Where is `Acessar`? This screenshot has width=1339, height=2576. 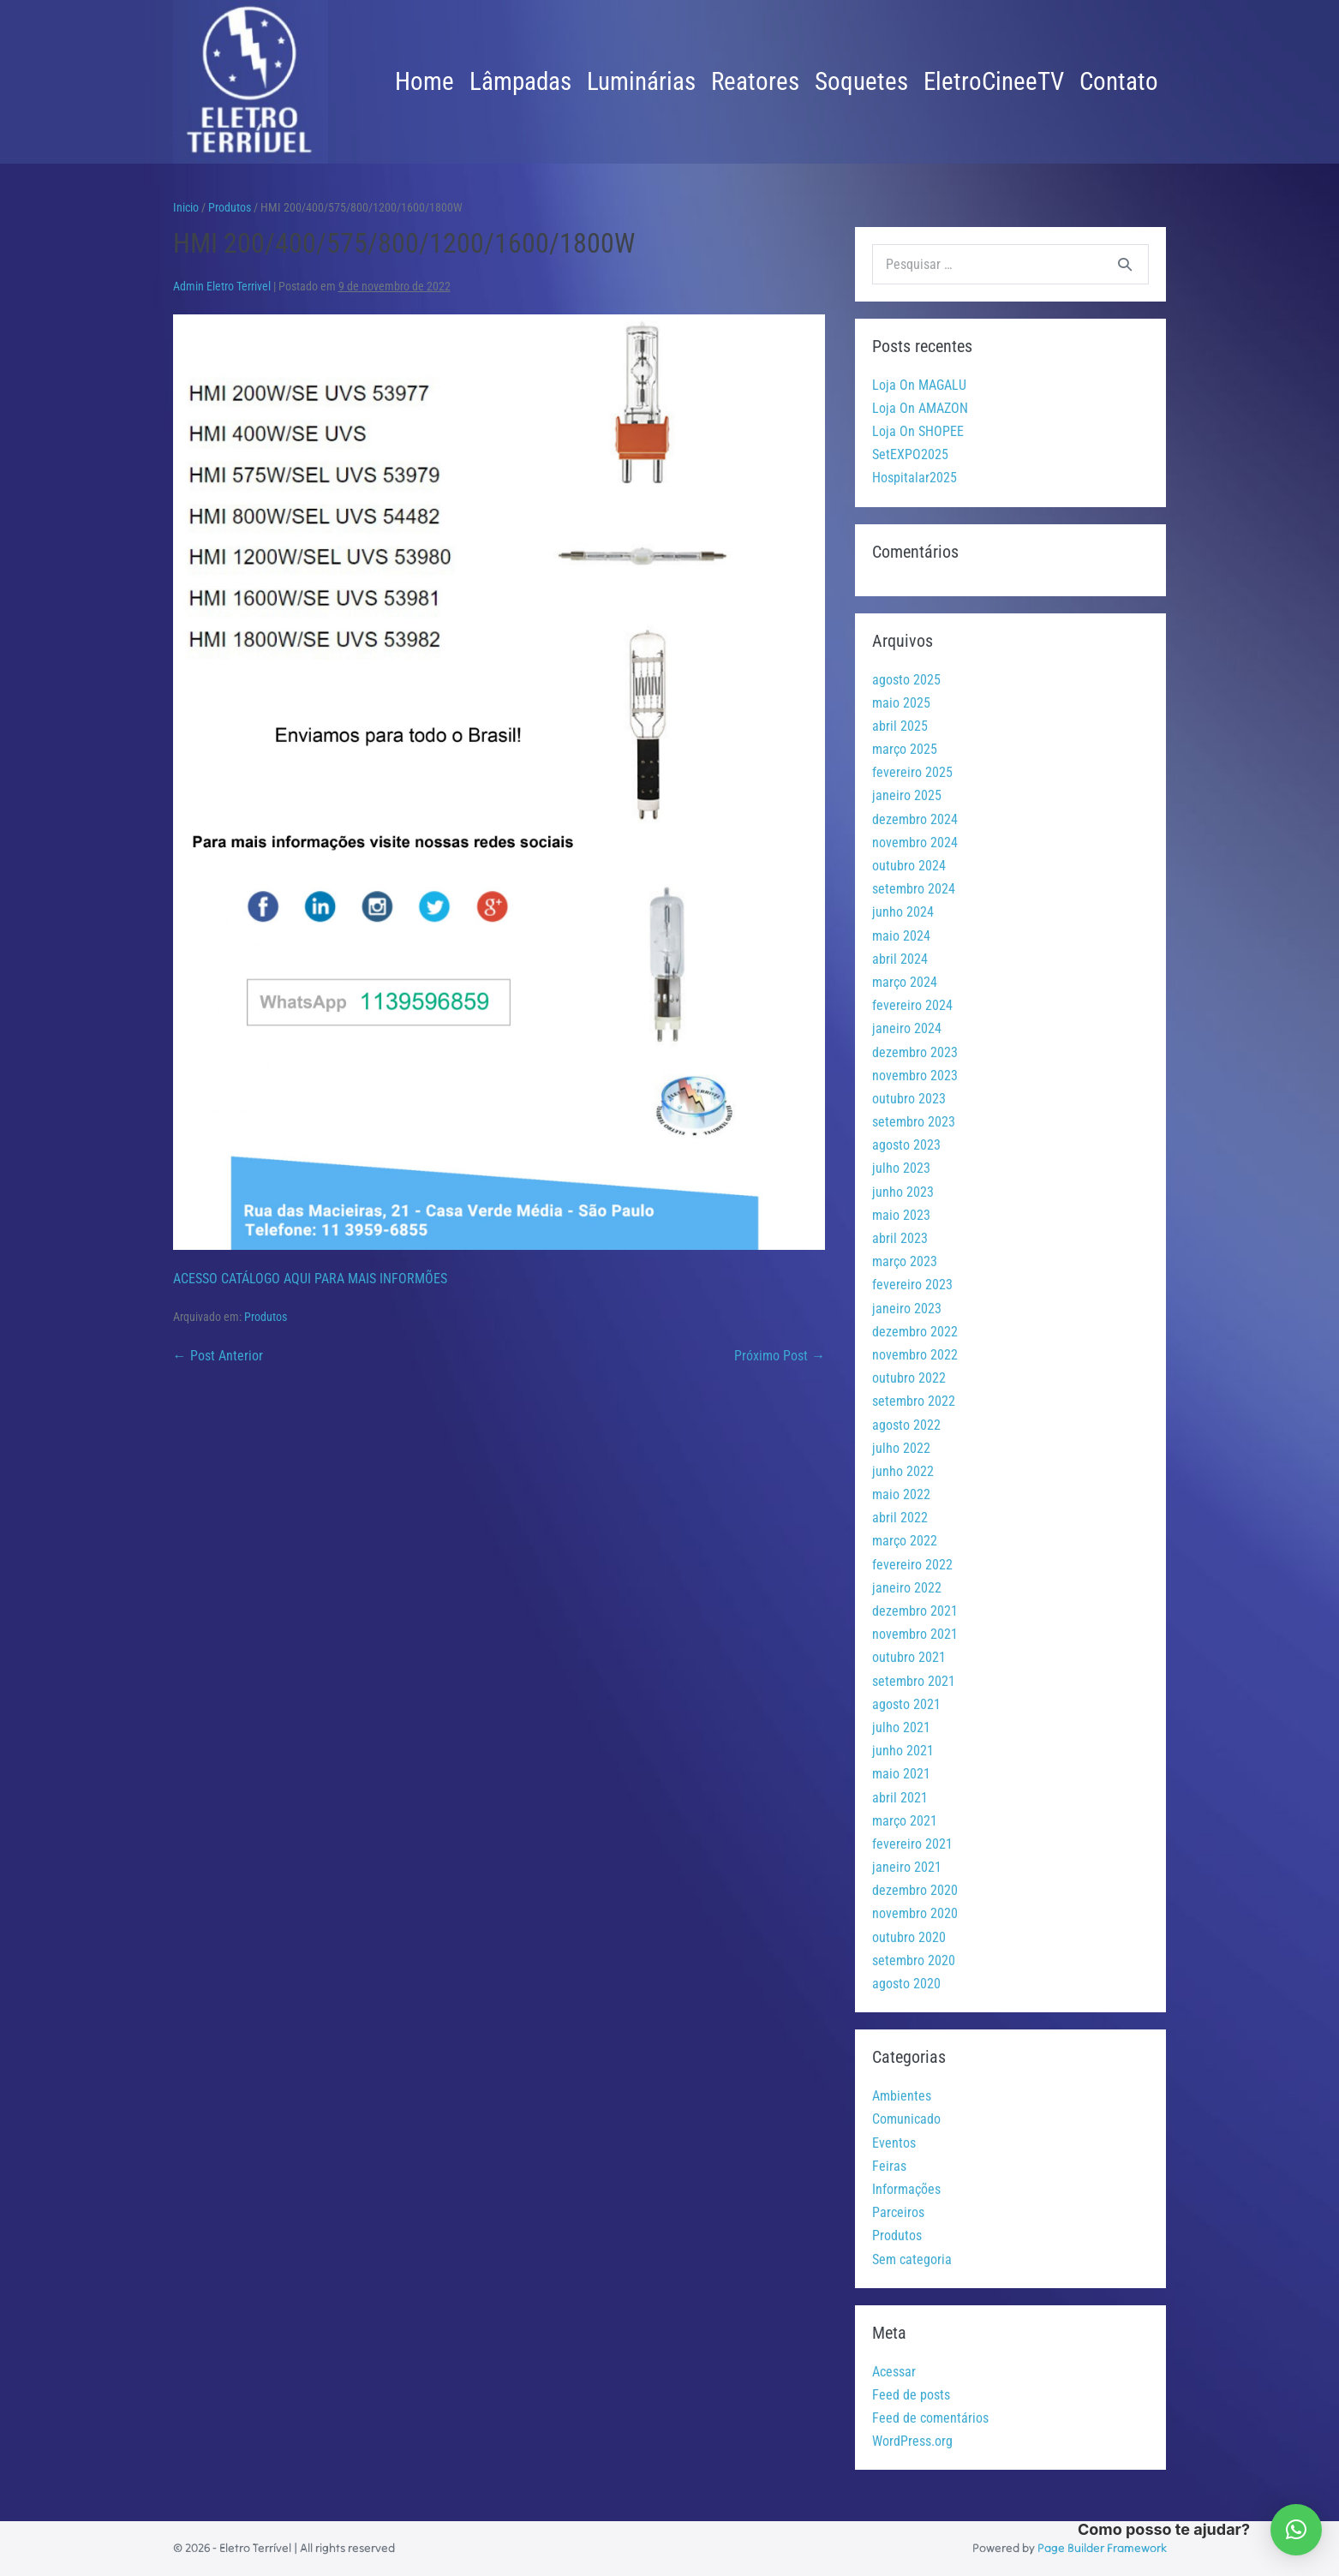 Acessar is located at coordinates (894, 2372).